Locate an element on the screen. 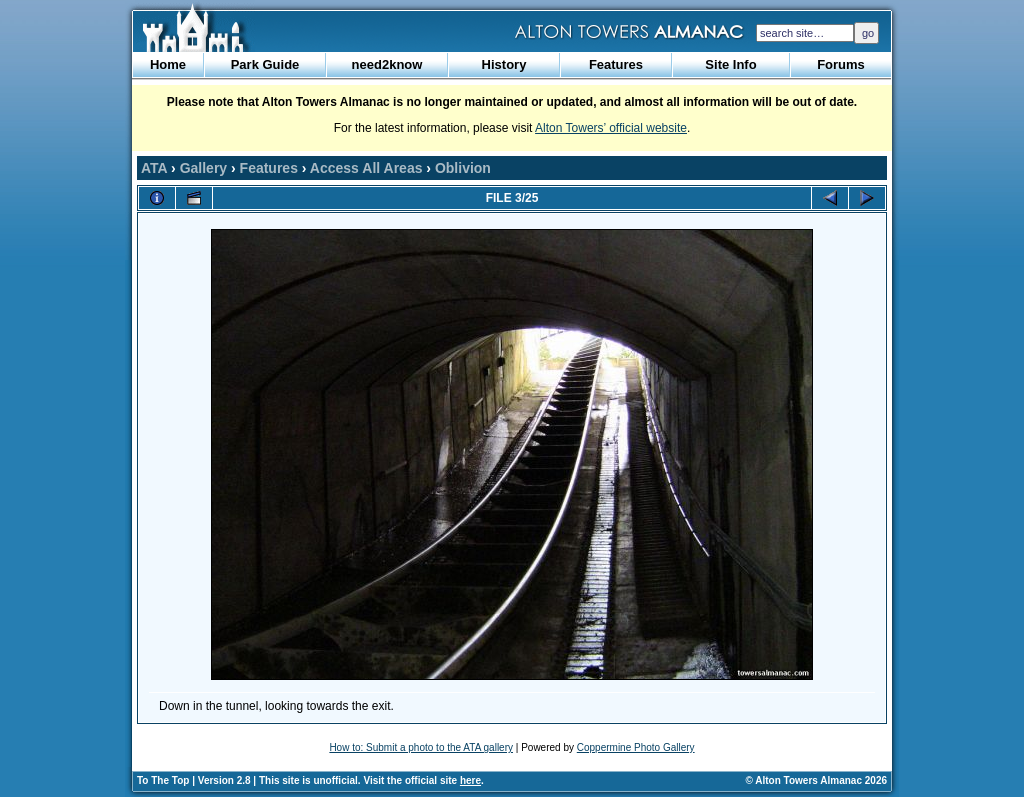 The width and height of the screenshot is (1024, 797). Forums is located at coordinates (841, 64).